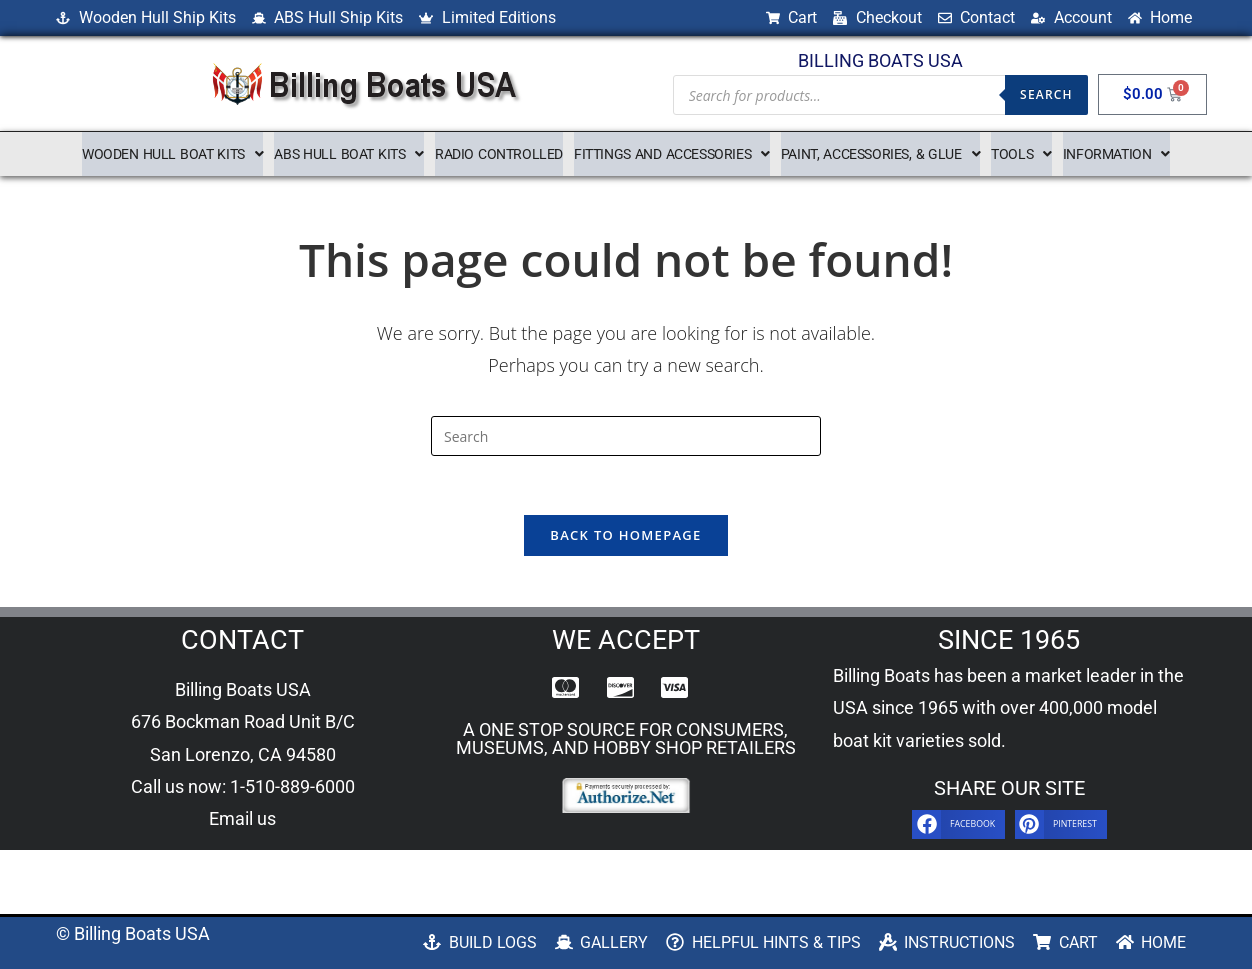 This screenshot has height=969, width=1252. Describe the element at coordinates (172, 154) in the screenshot. I see `Wooden Hull Boat Kits` at that location.